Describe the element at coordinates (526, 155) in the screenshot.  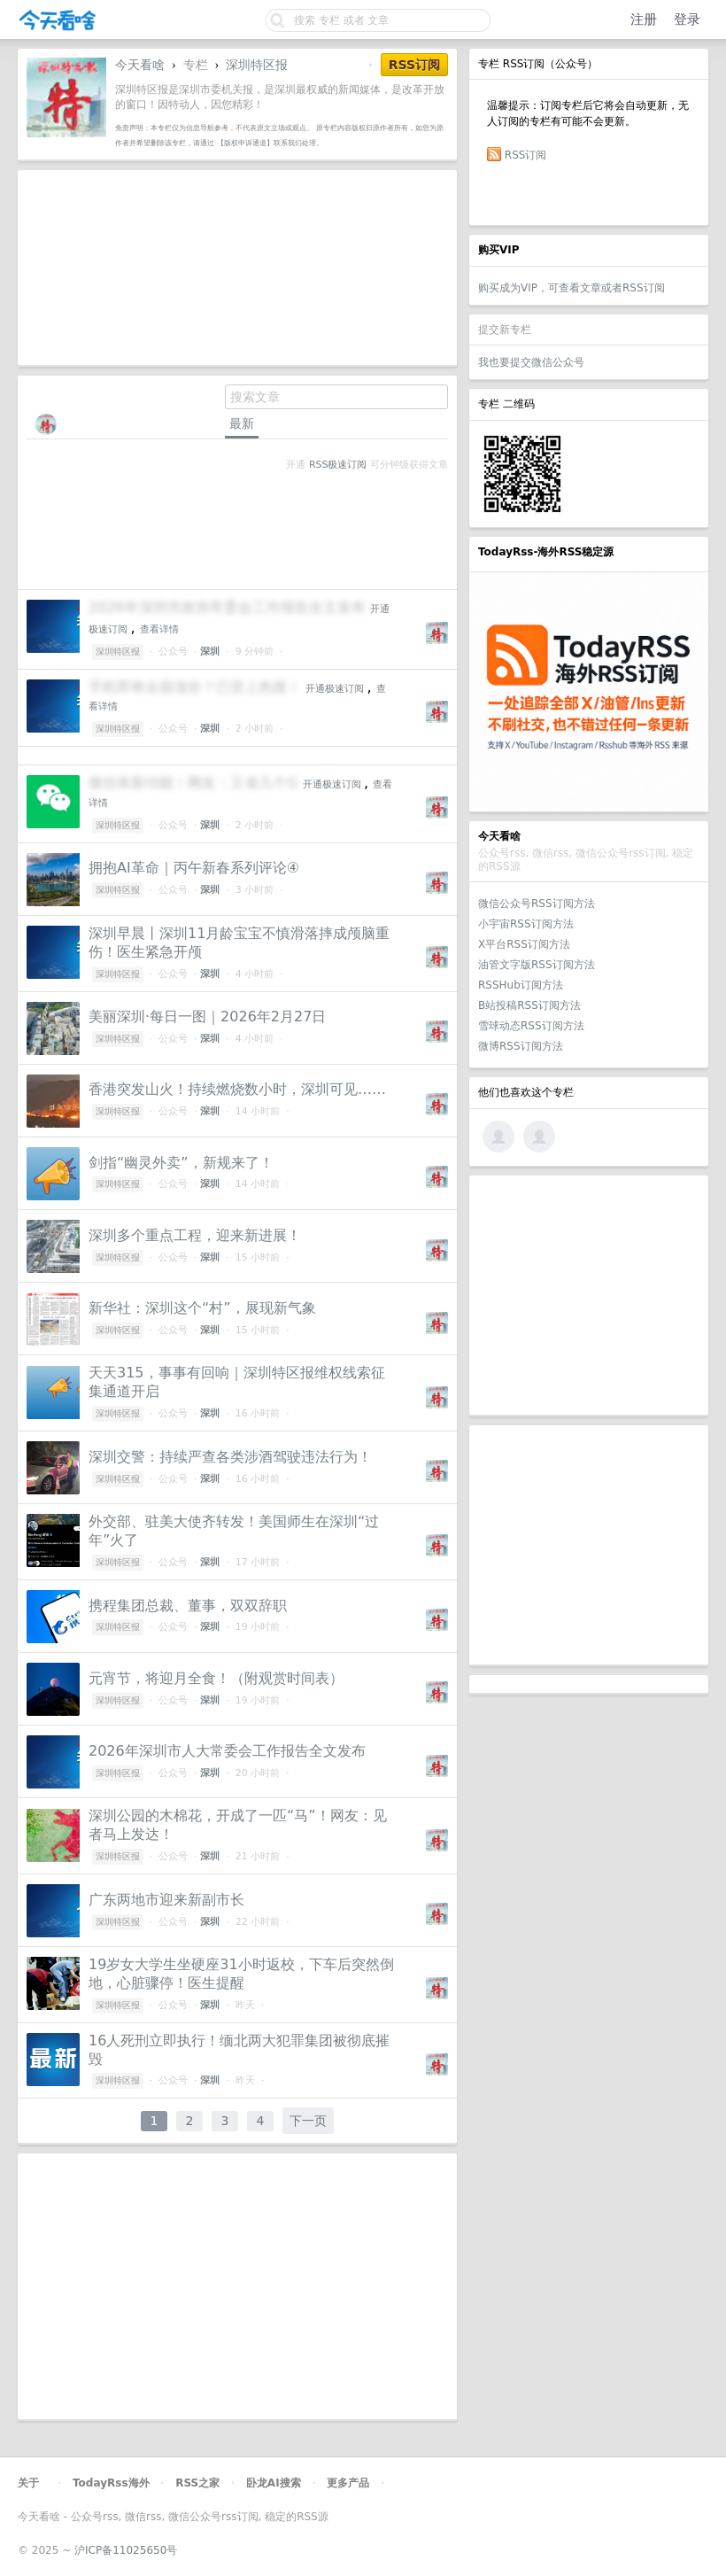
I see `RSS订阅` at that location.